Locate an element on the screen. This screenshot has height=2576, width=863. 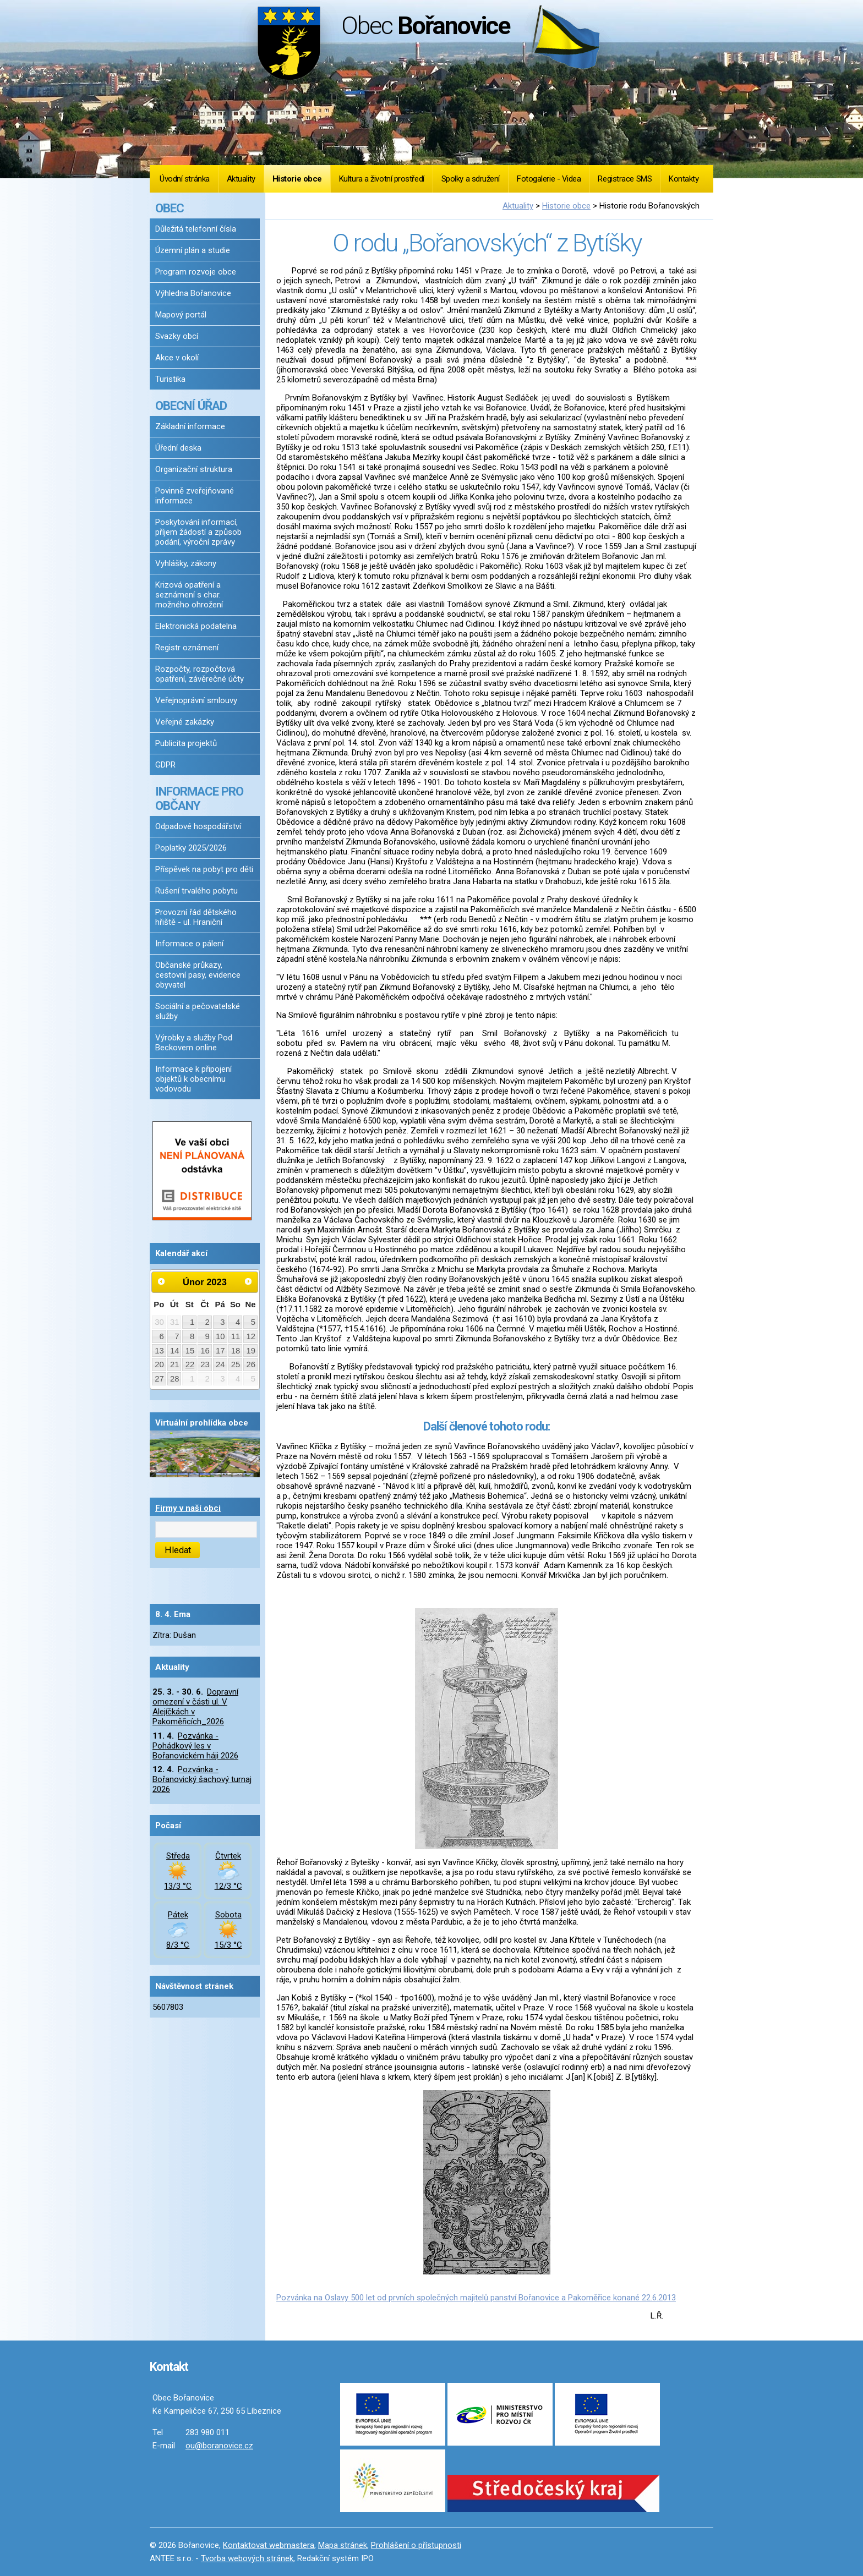
Registrace SMS is located at coordinates (625, 179).